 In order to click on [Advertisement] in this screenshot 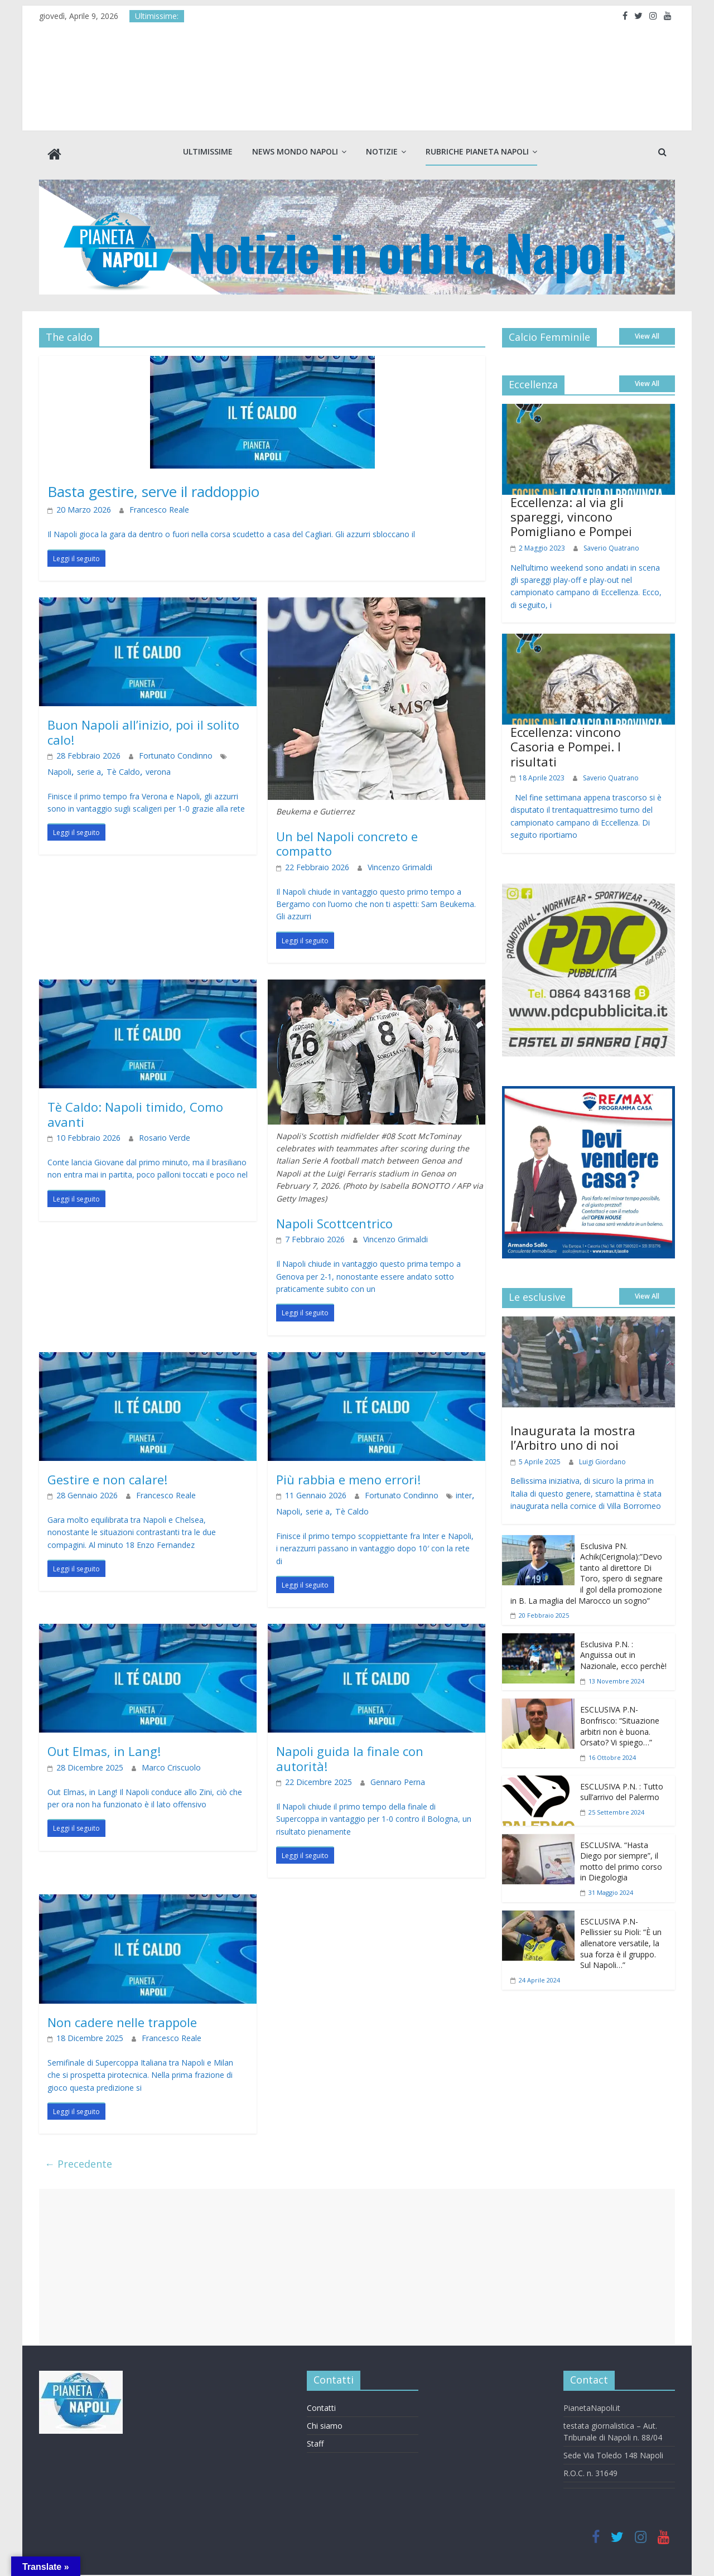, I will do `click(357, 2263)`.